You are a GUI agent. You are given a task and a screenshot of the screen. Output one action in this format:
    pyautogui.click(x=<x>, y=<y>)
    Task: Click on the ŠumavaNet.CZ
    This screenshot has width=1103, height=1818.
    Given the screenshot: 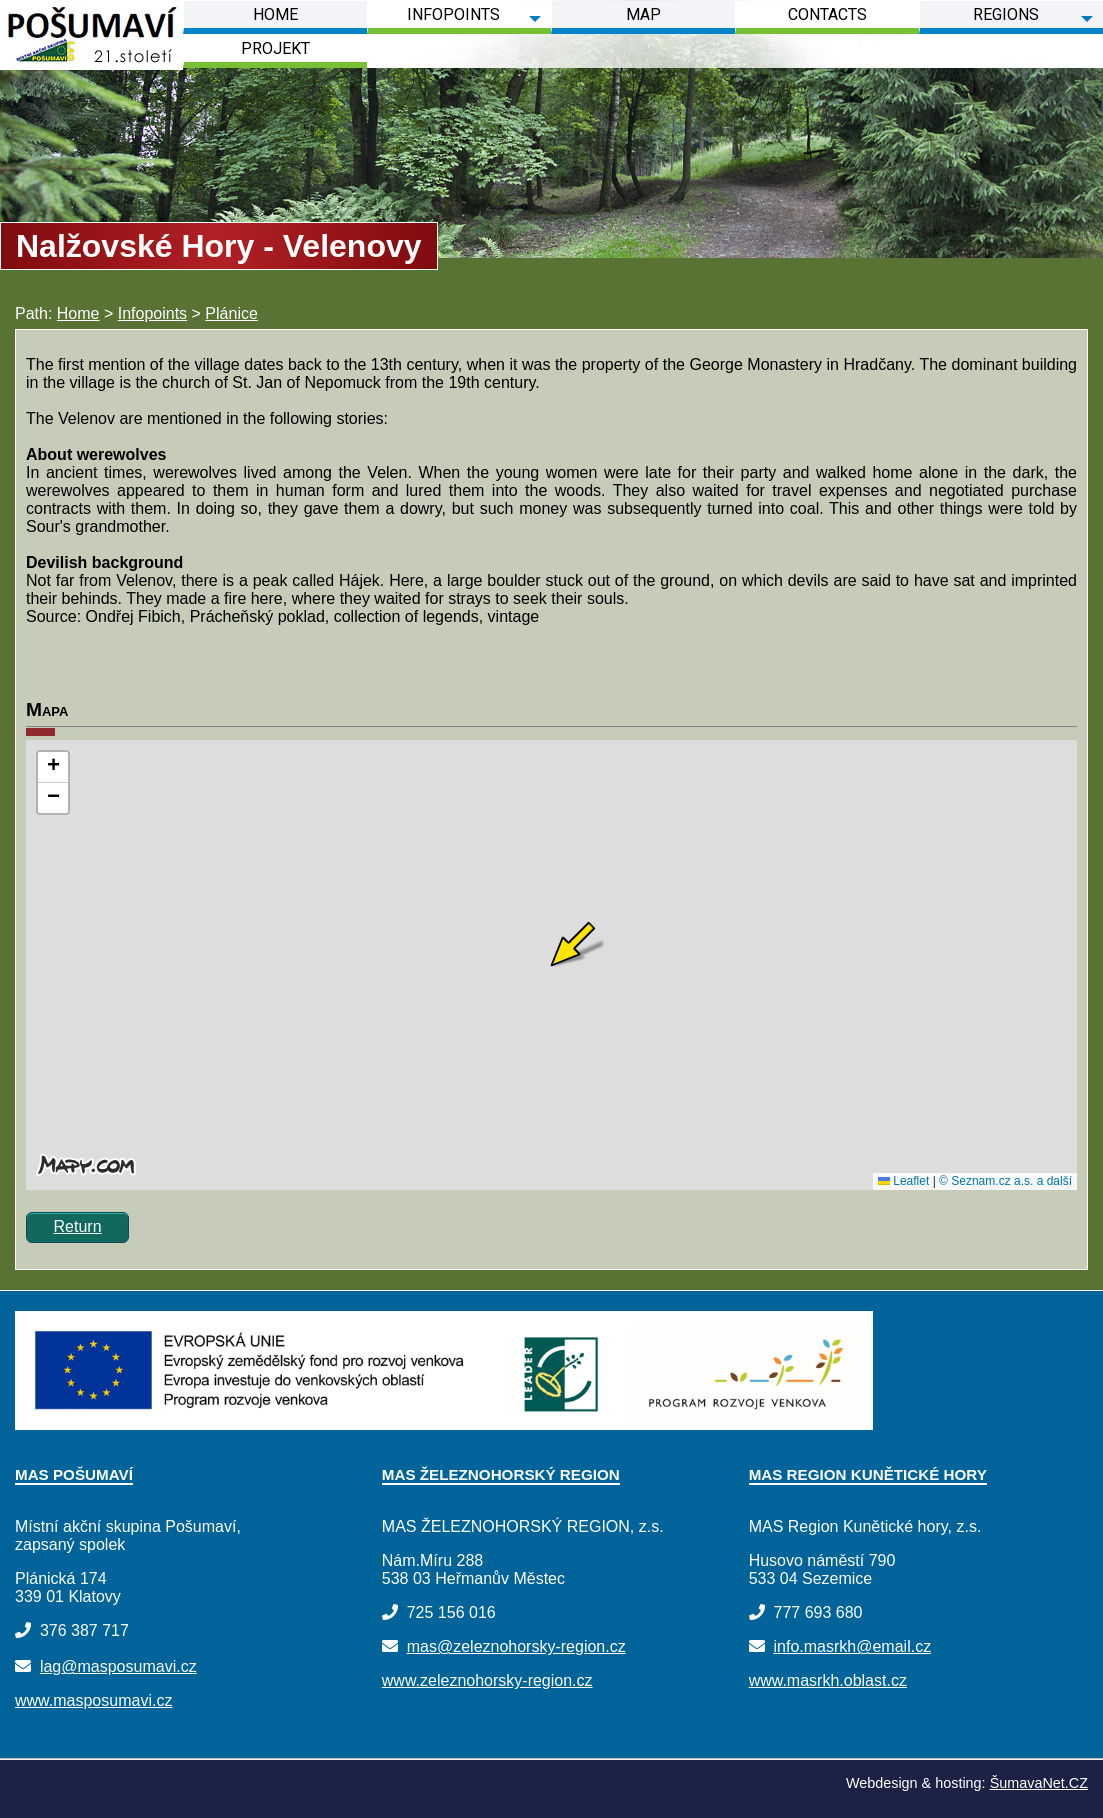 What is the action you would take?
    pyautogui.click(x=1039, y=1783)
    